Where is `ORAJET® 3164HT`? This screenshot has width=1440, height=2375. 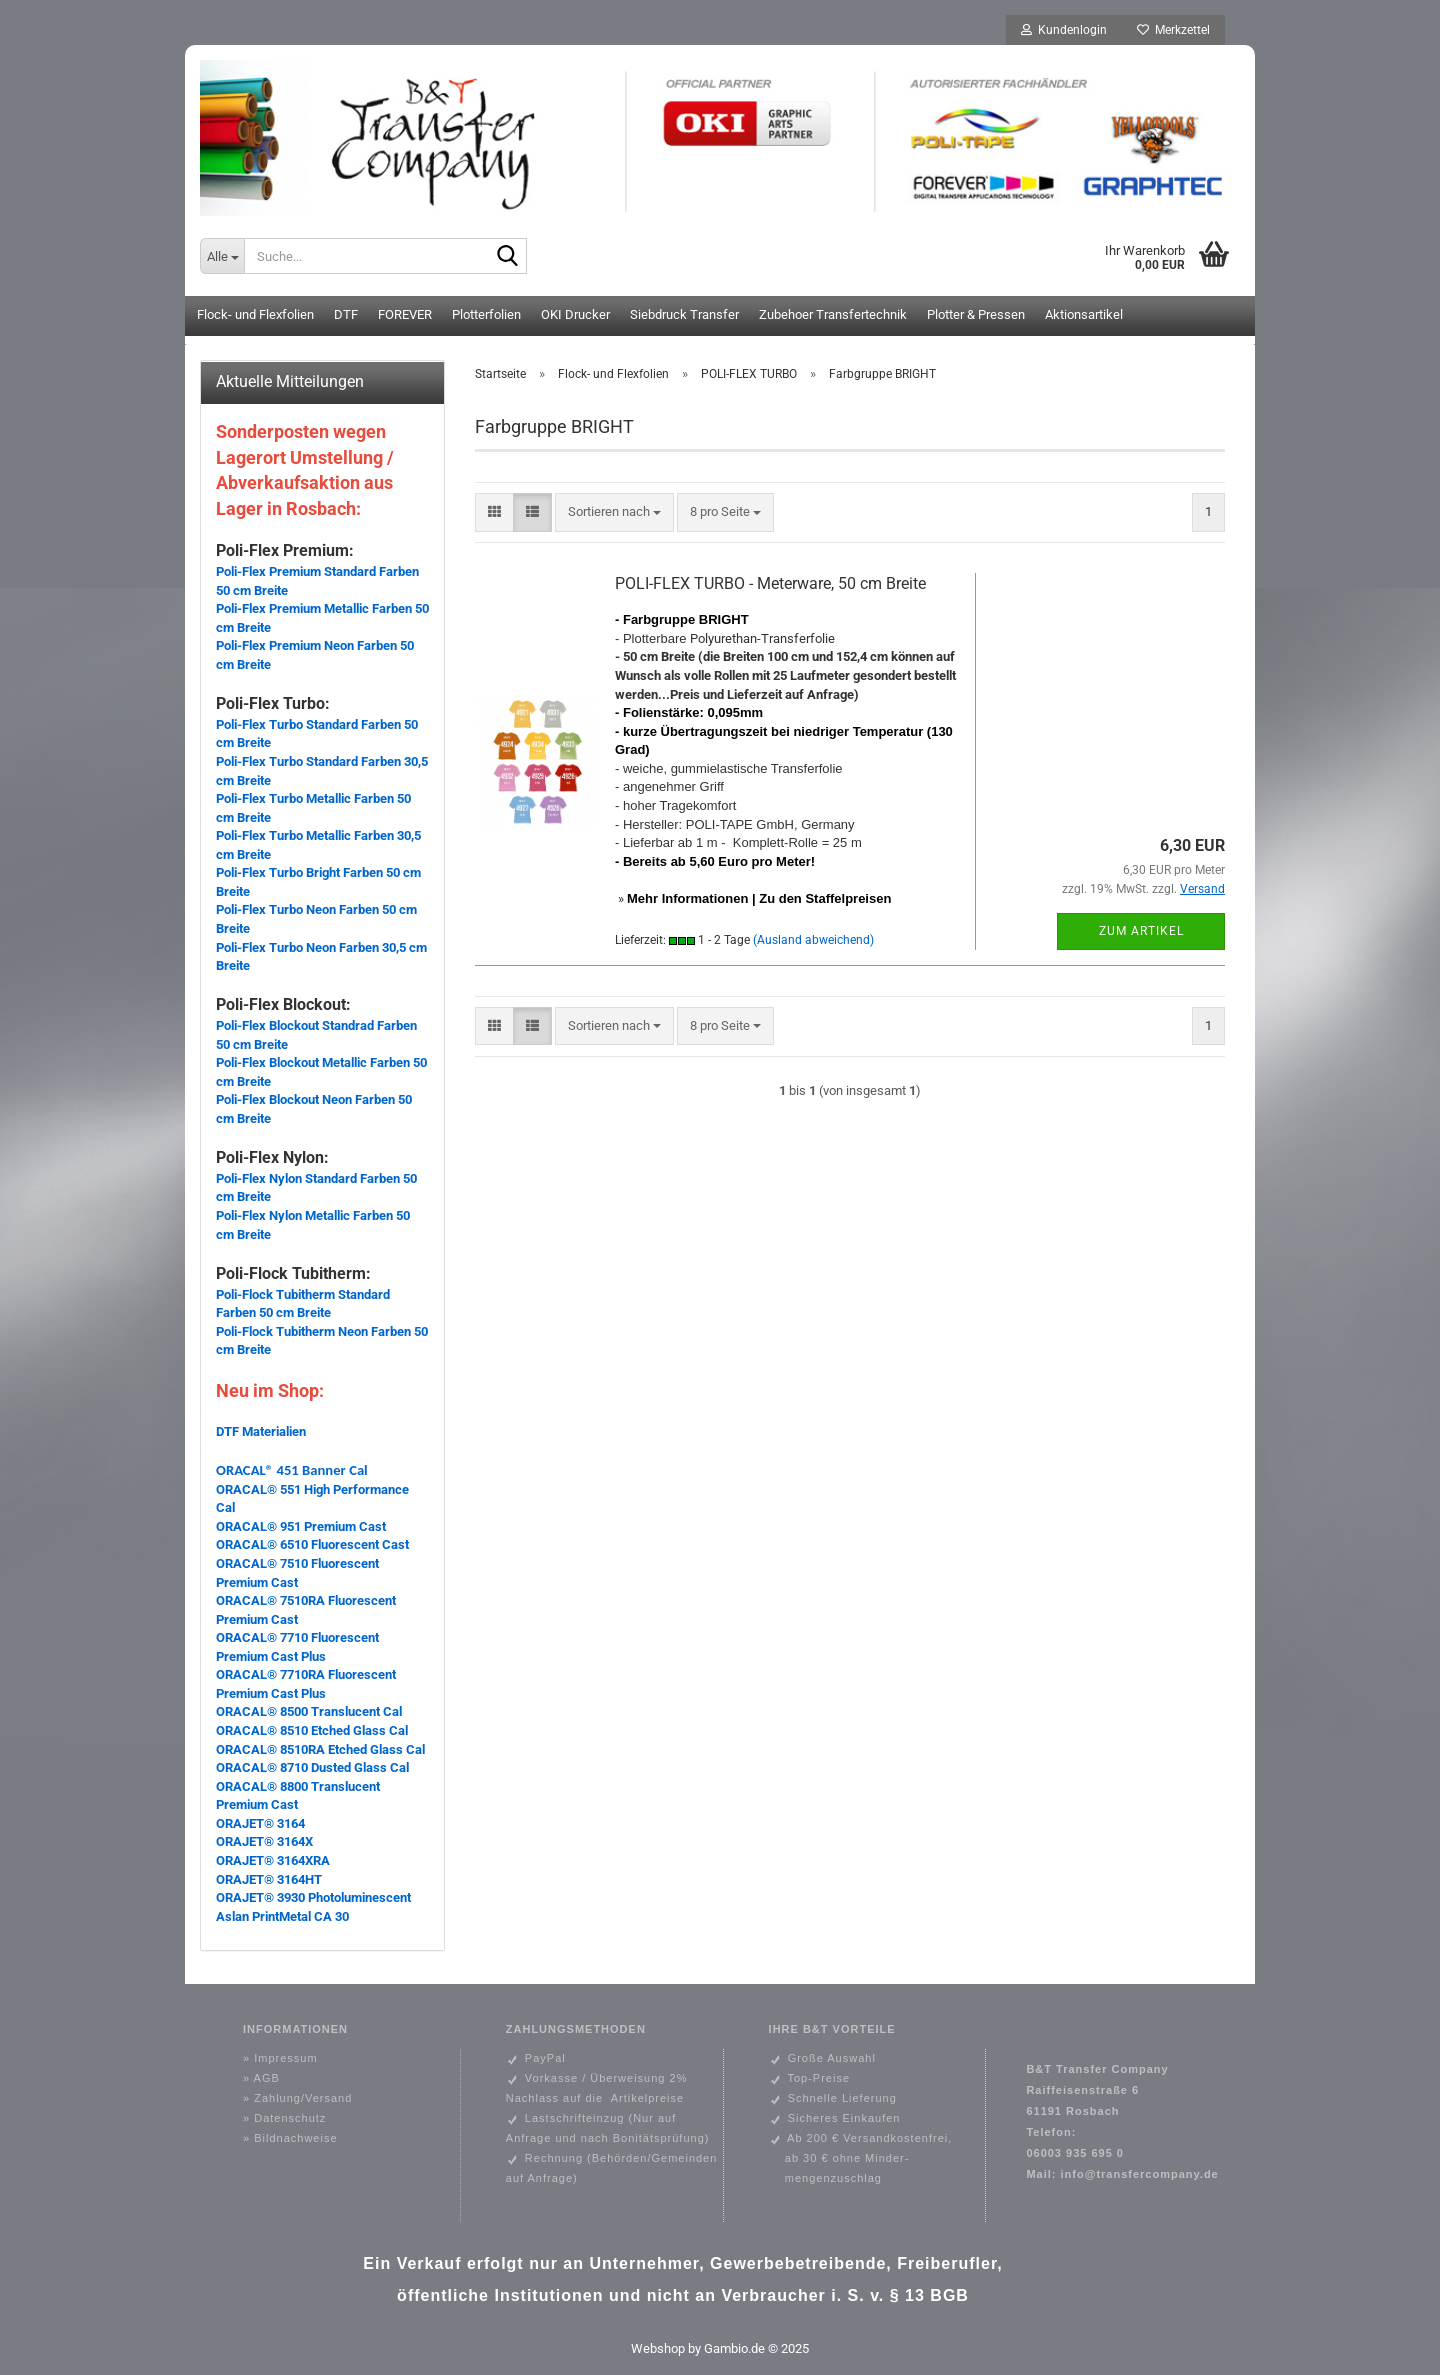
ORAJET® 3164HT is located at coordinates (269, 1879).